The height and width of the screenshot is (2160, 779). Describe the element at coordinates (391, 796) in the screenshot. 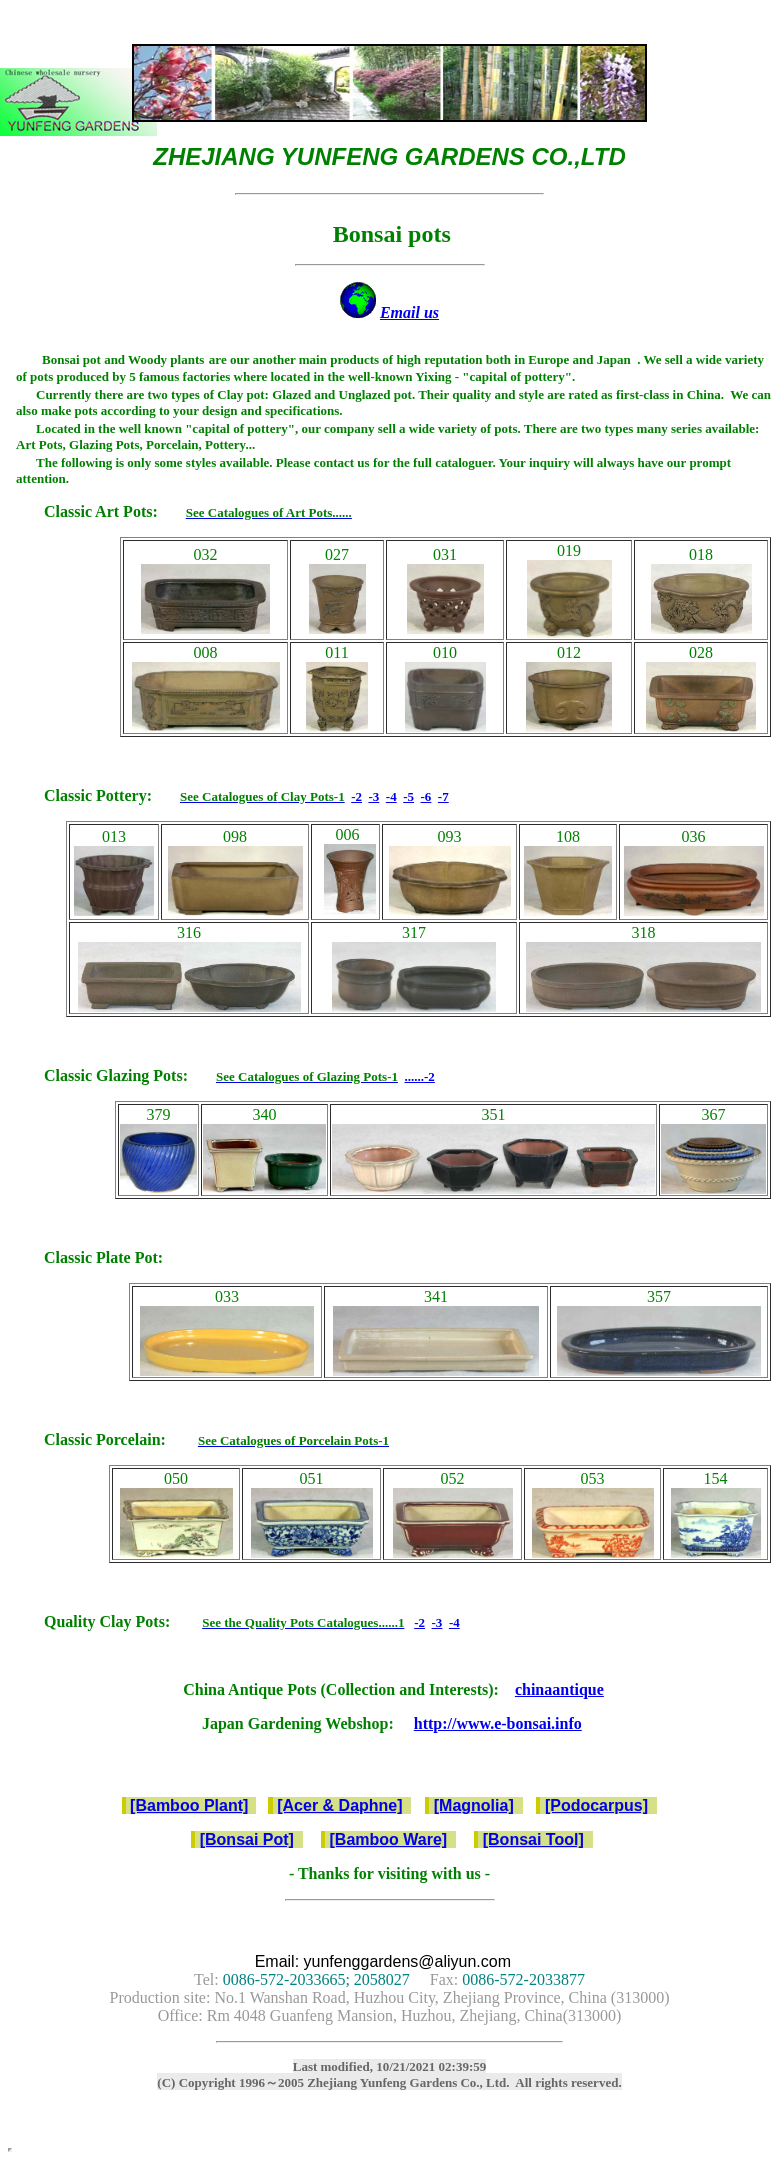

I see `-4` at that location.